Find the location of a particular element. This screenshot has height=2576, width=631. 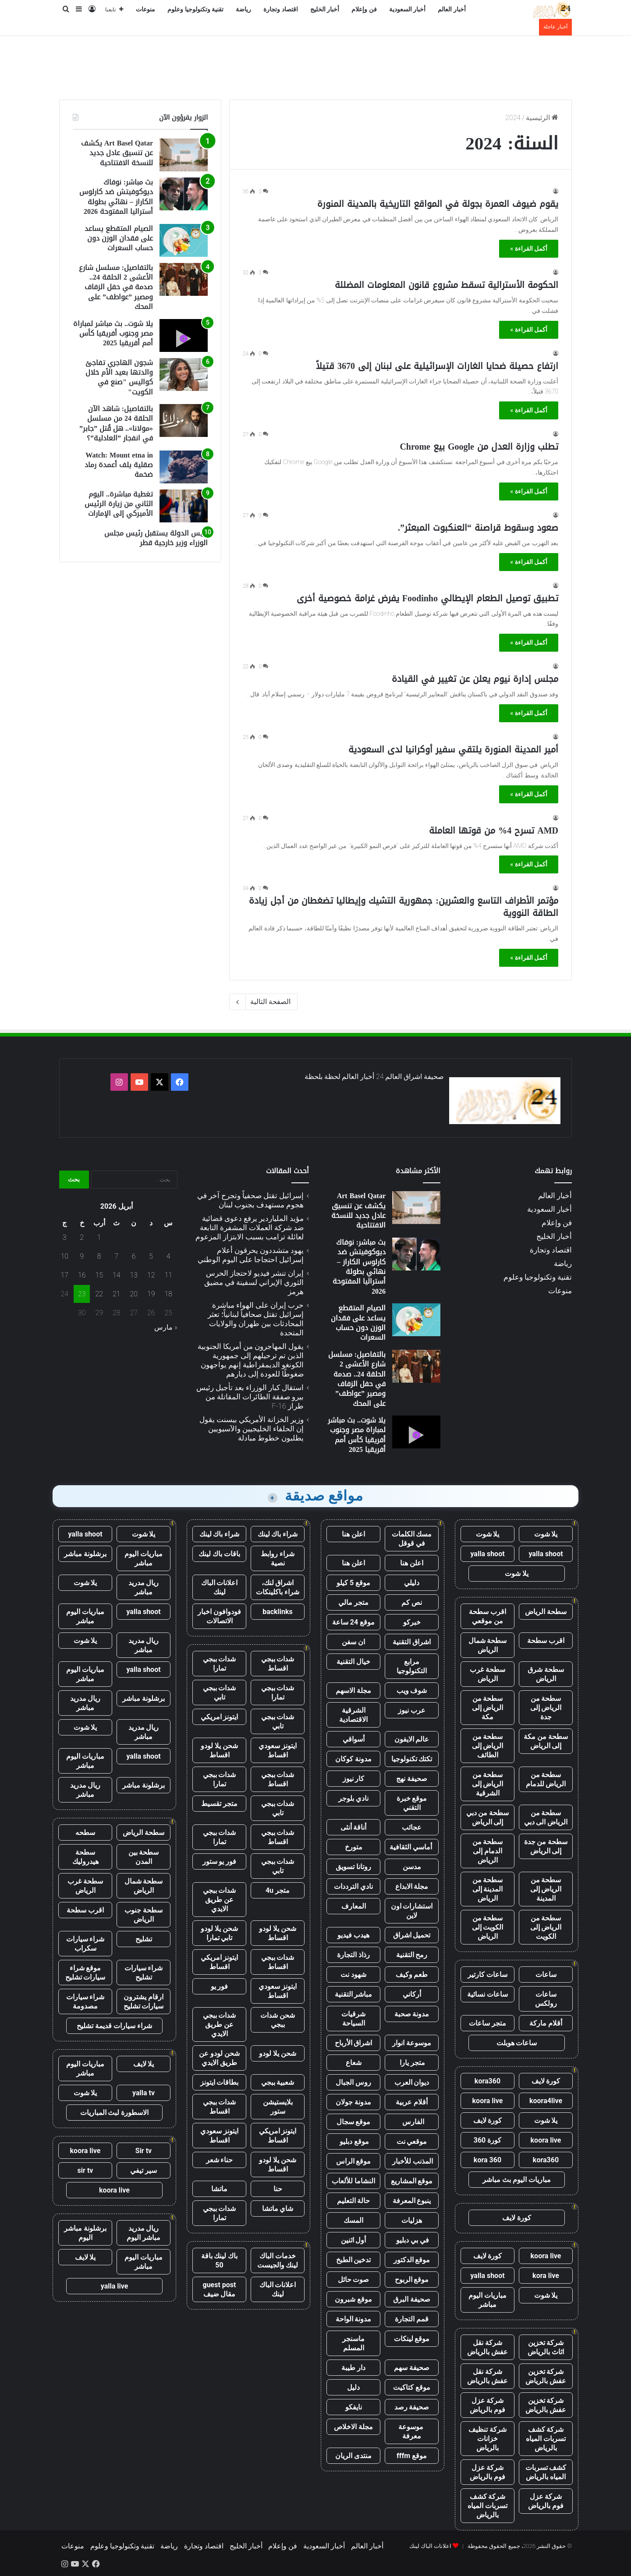

نادي بلوجر is located at coordinates (353, 1798).